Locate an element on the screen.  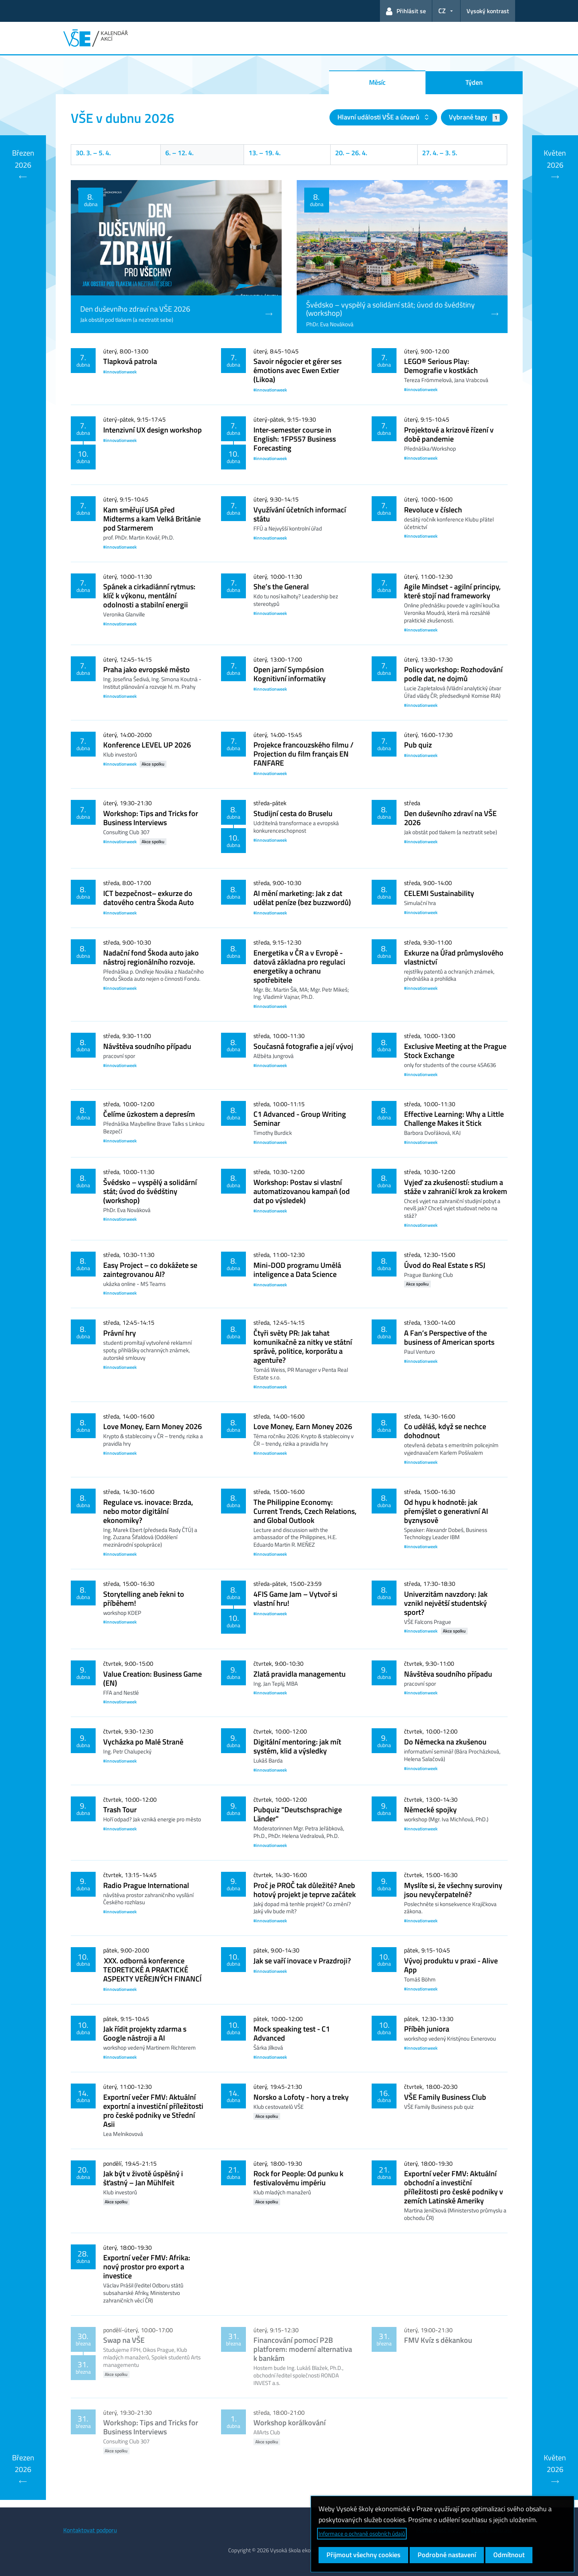
Regulace vs. inovace: Brzda, nebo motor digitální ekonomiky? is located at coordinates (148, 1511).